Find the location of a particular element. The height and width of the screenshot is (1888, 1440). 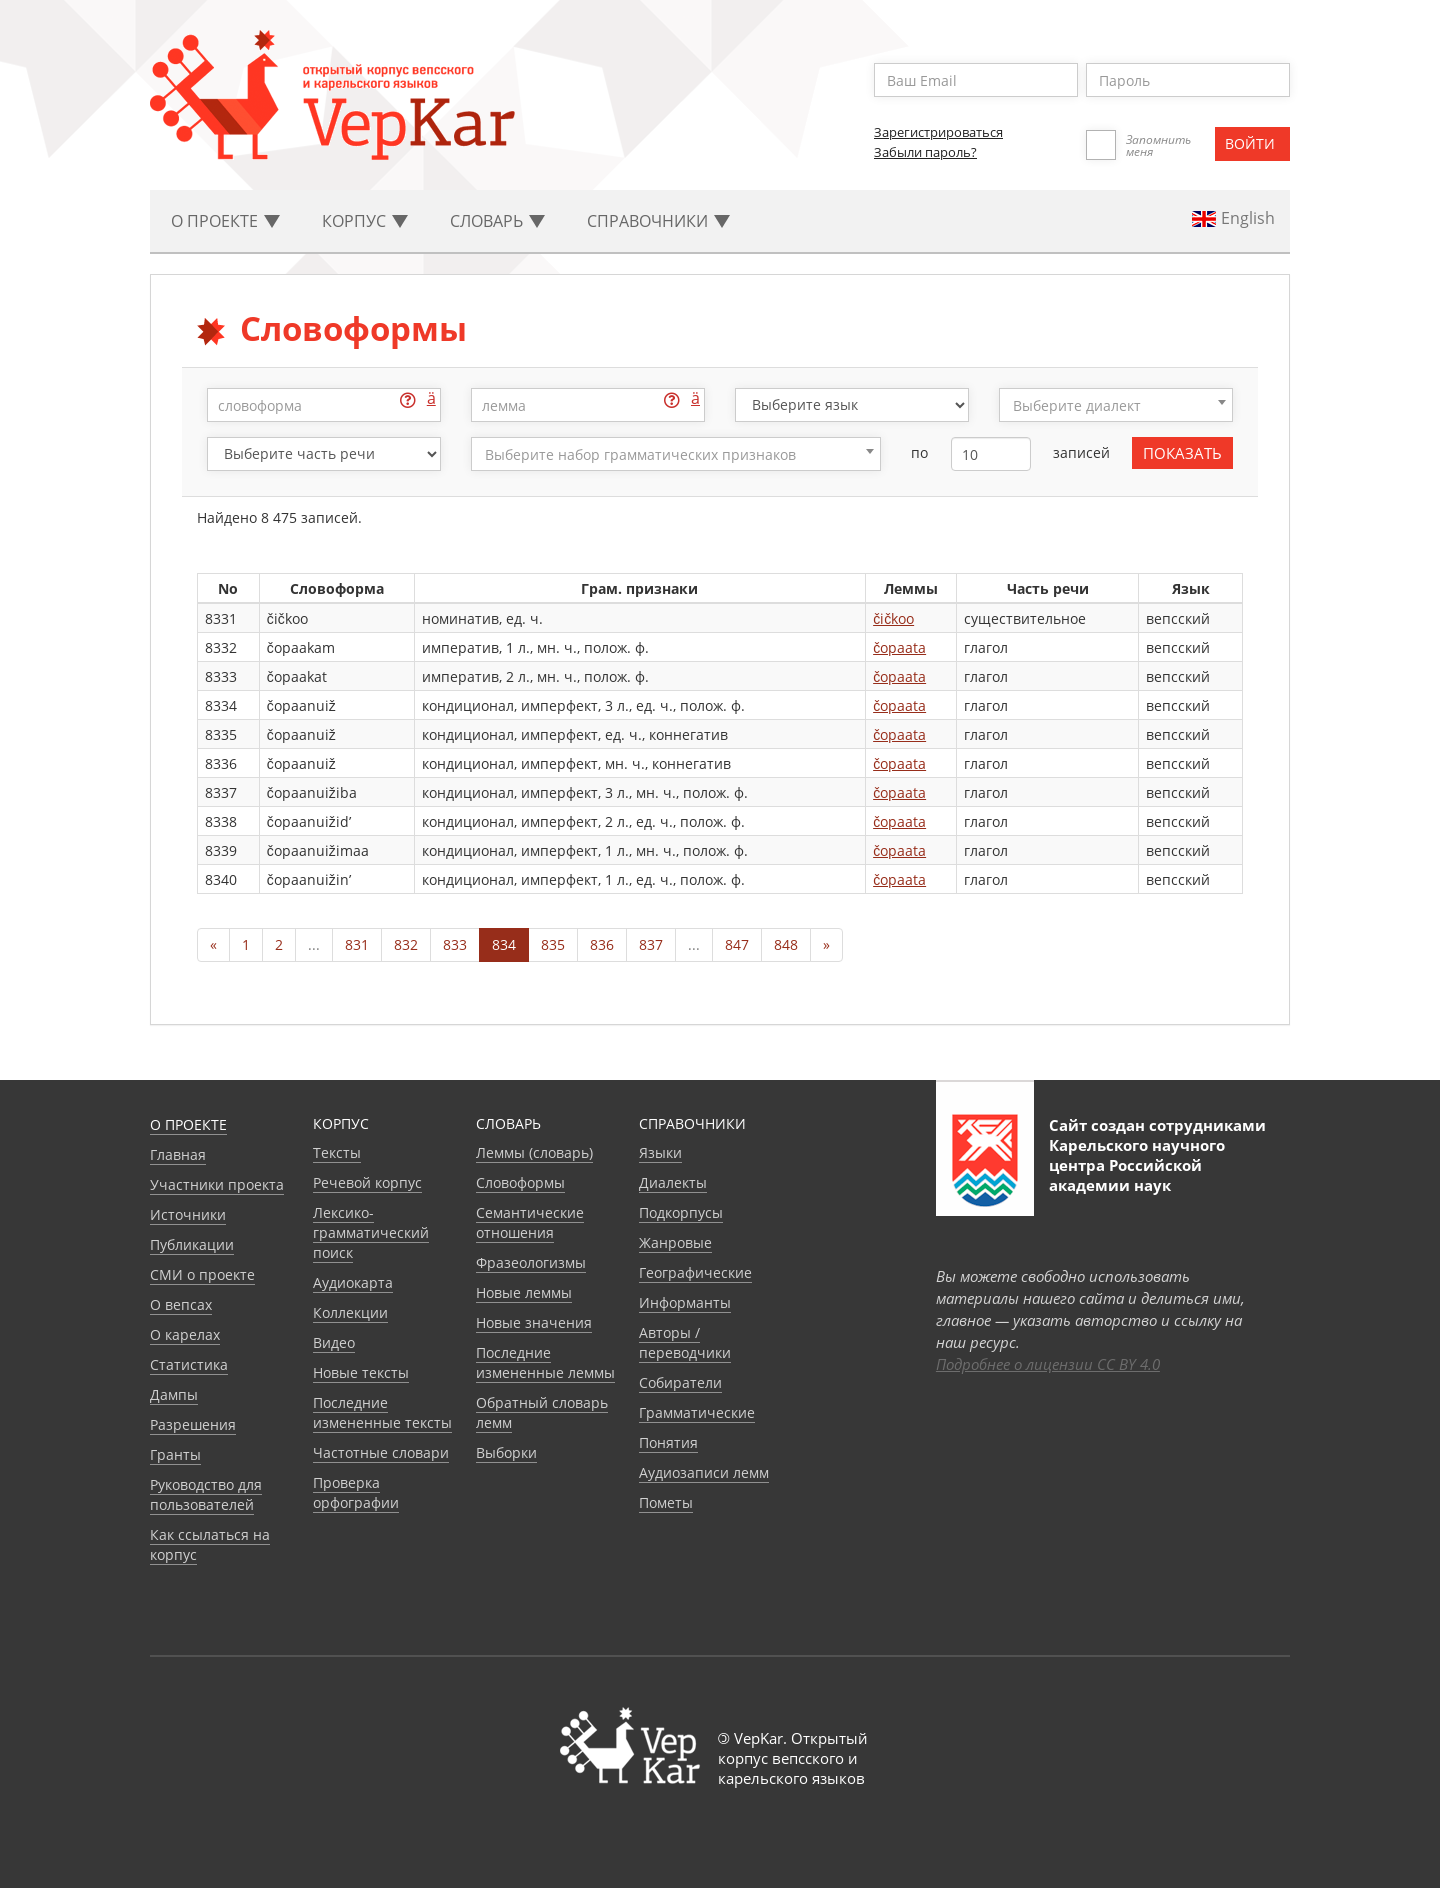

Аудиозаписи лемм is located at coordinates (704, 1472).